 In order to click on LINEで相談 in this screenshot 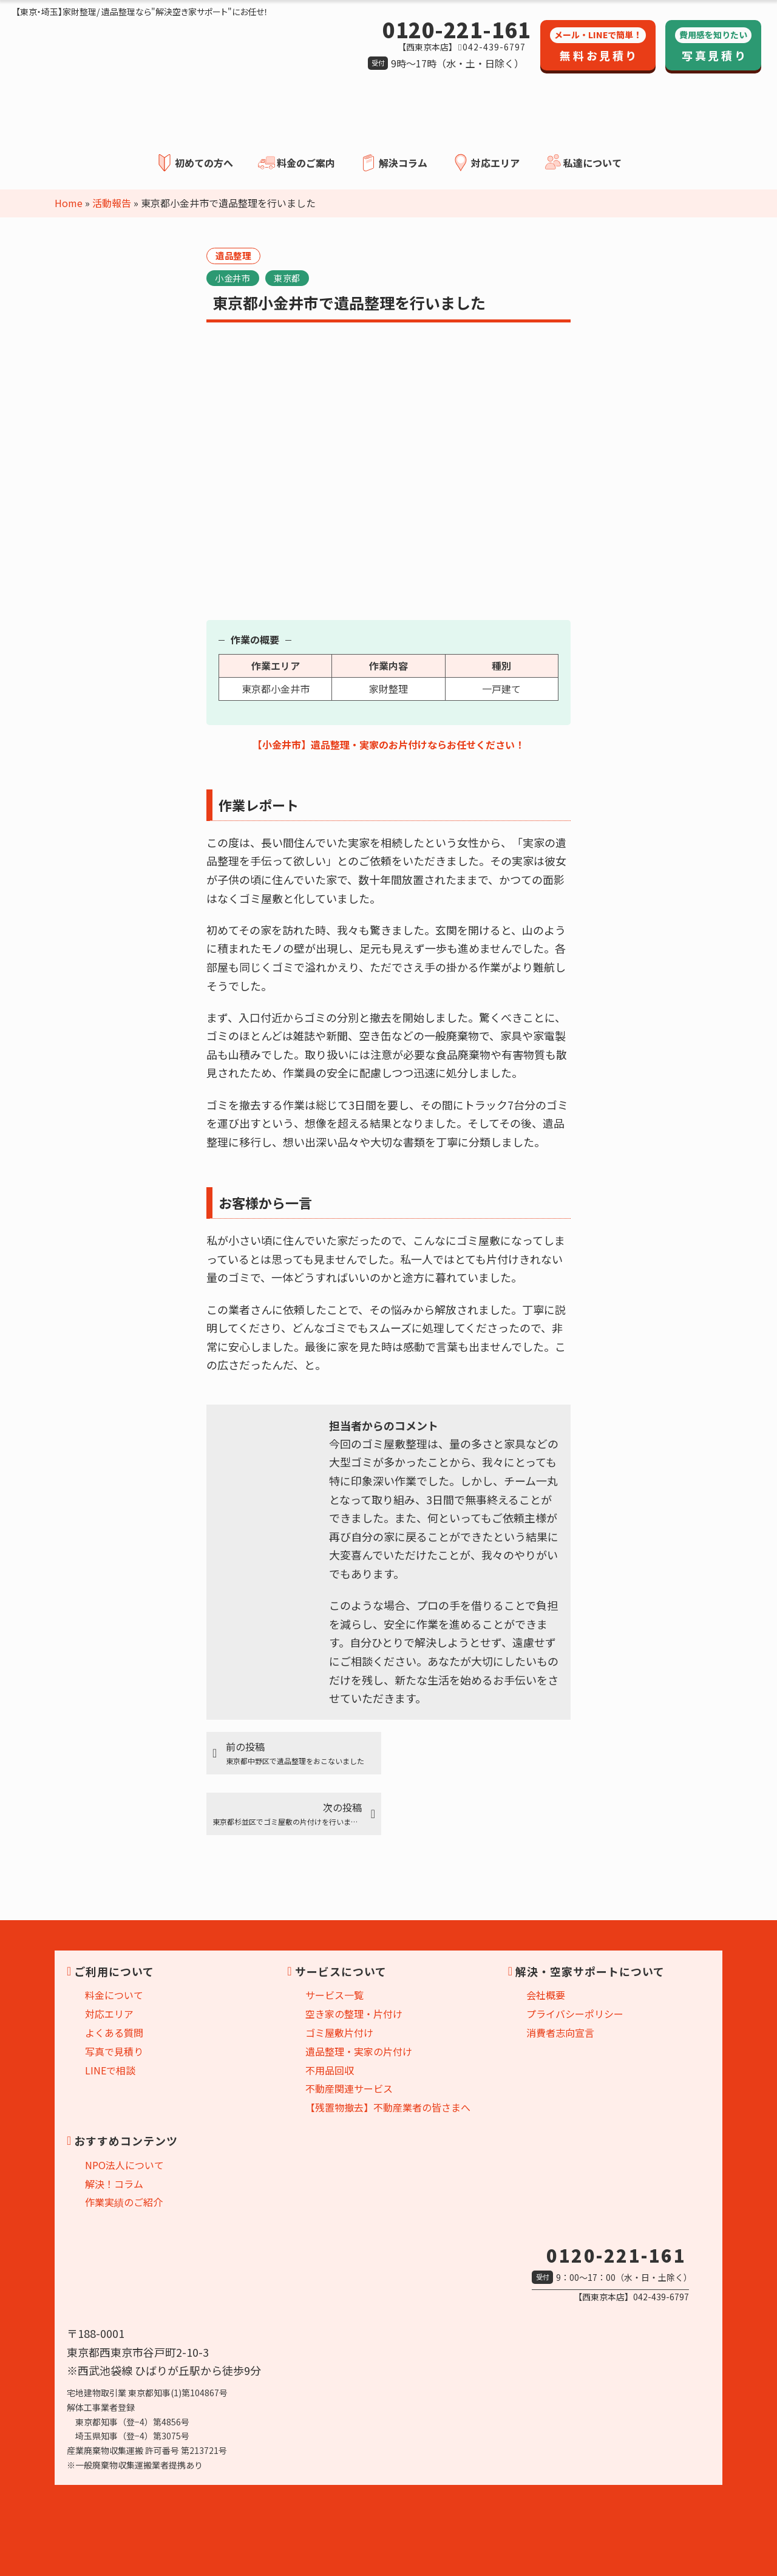, I will do `click(110, 2069)`.